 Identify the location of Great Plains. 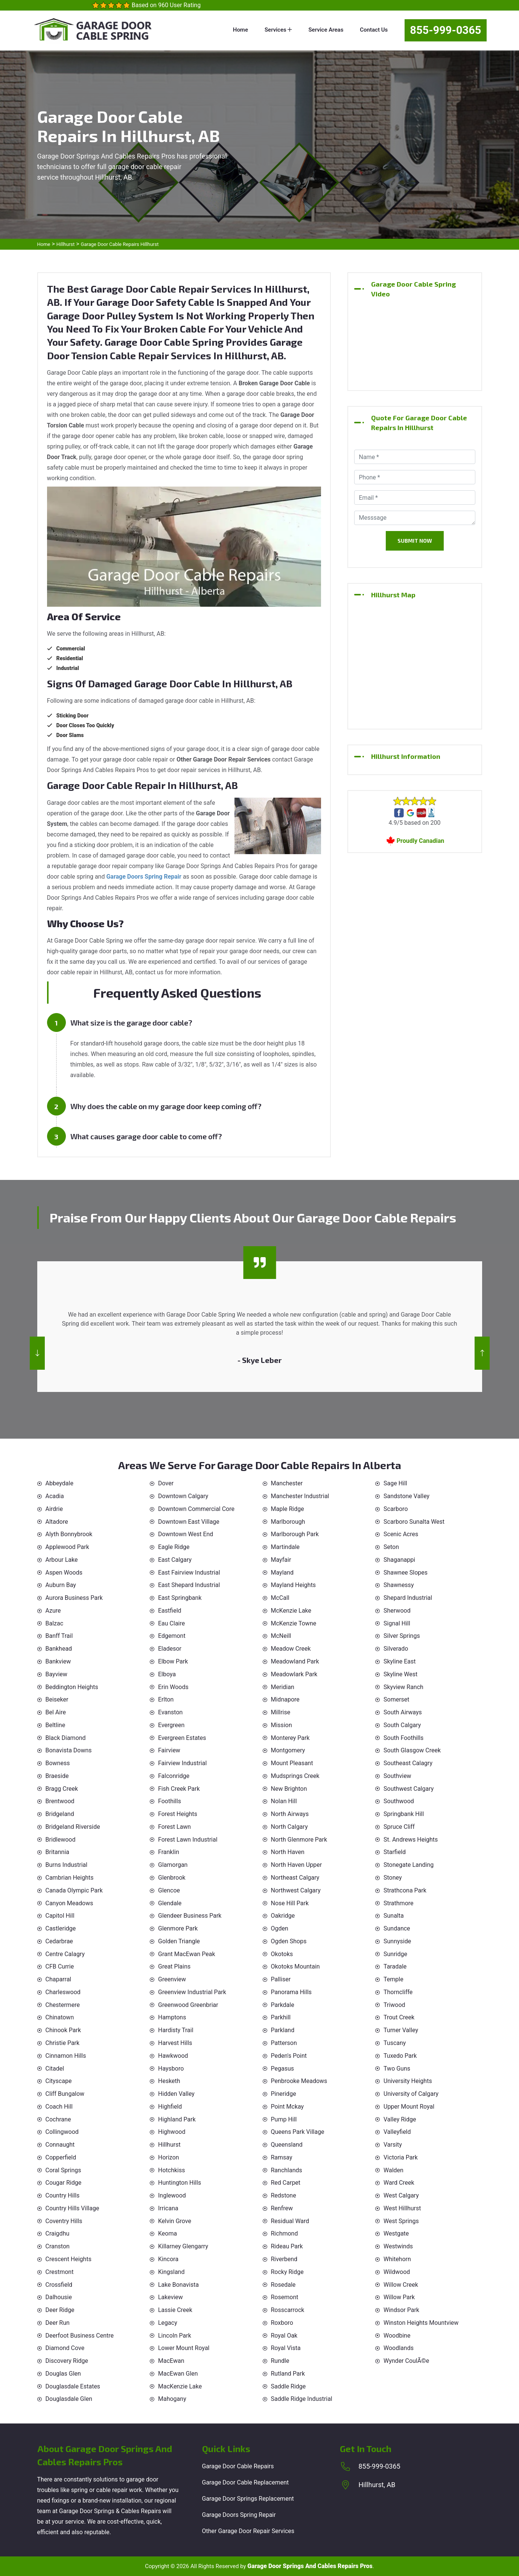
(174, 1966).